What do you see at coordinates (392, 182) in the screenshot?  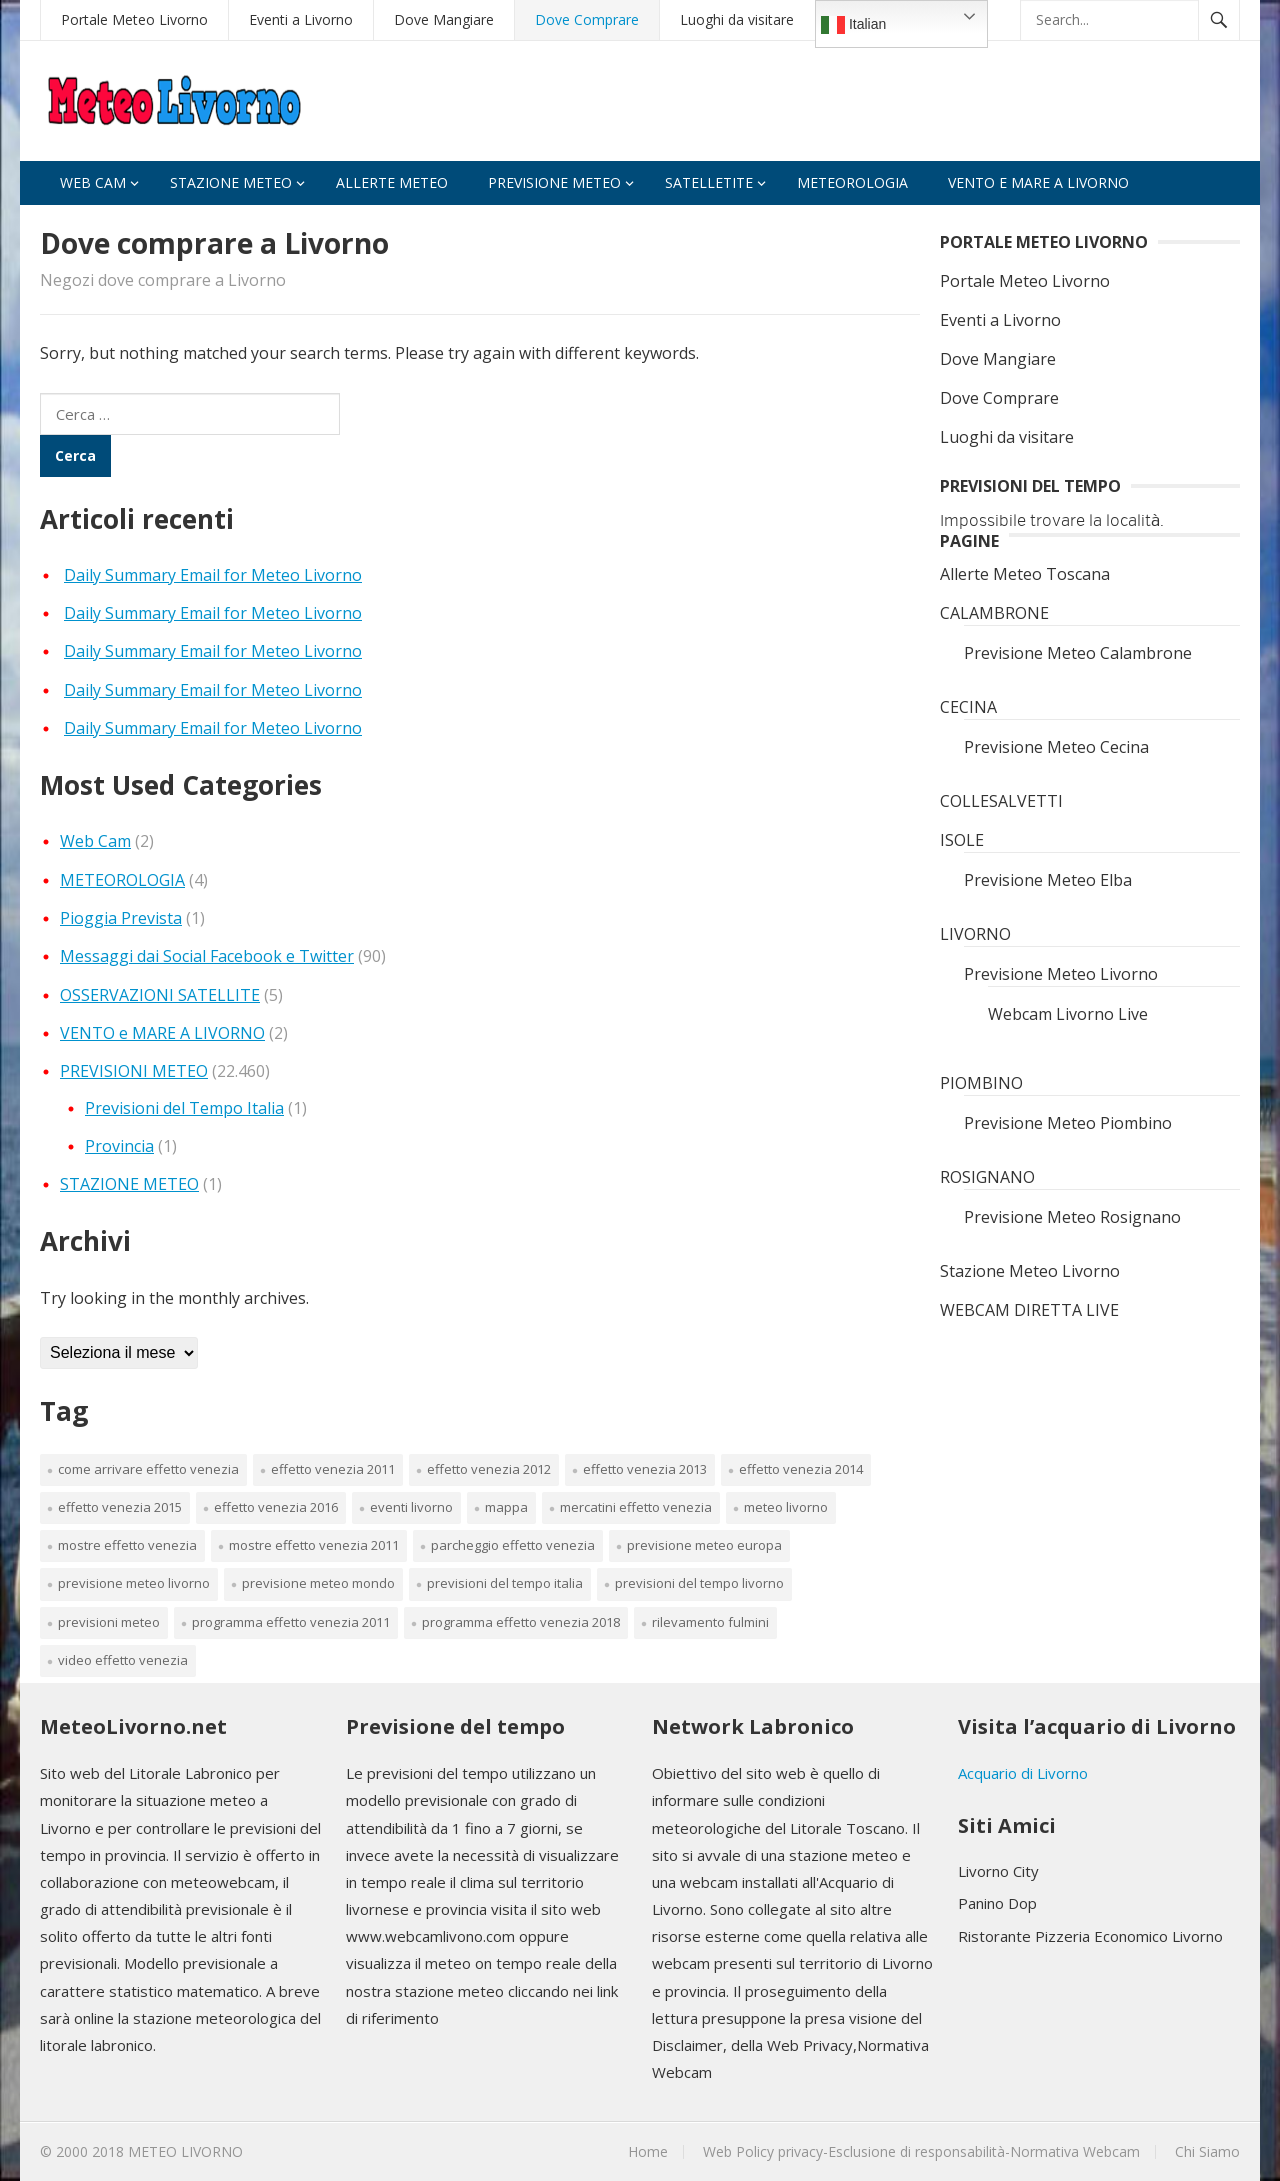 I see `Allerte Meteo` at bounding box center [392, 182].